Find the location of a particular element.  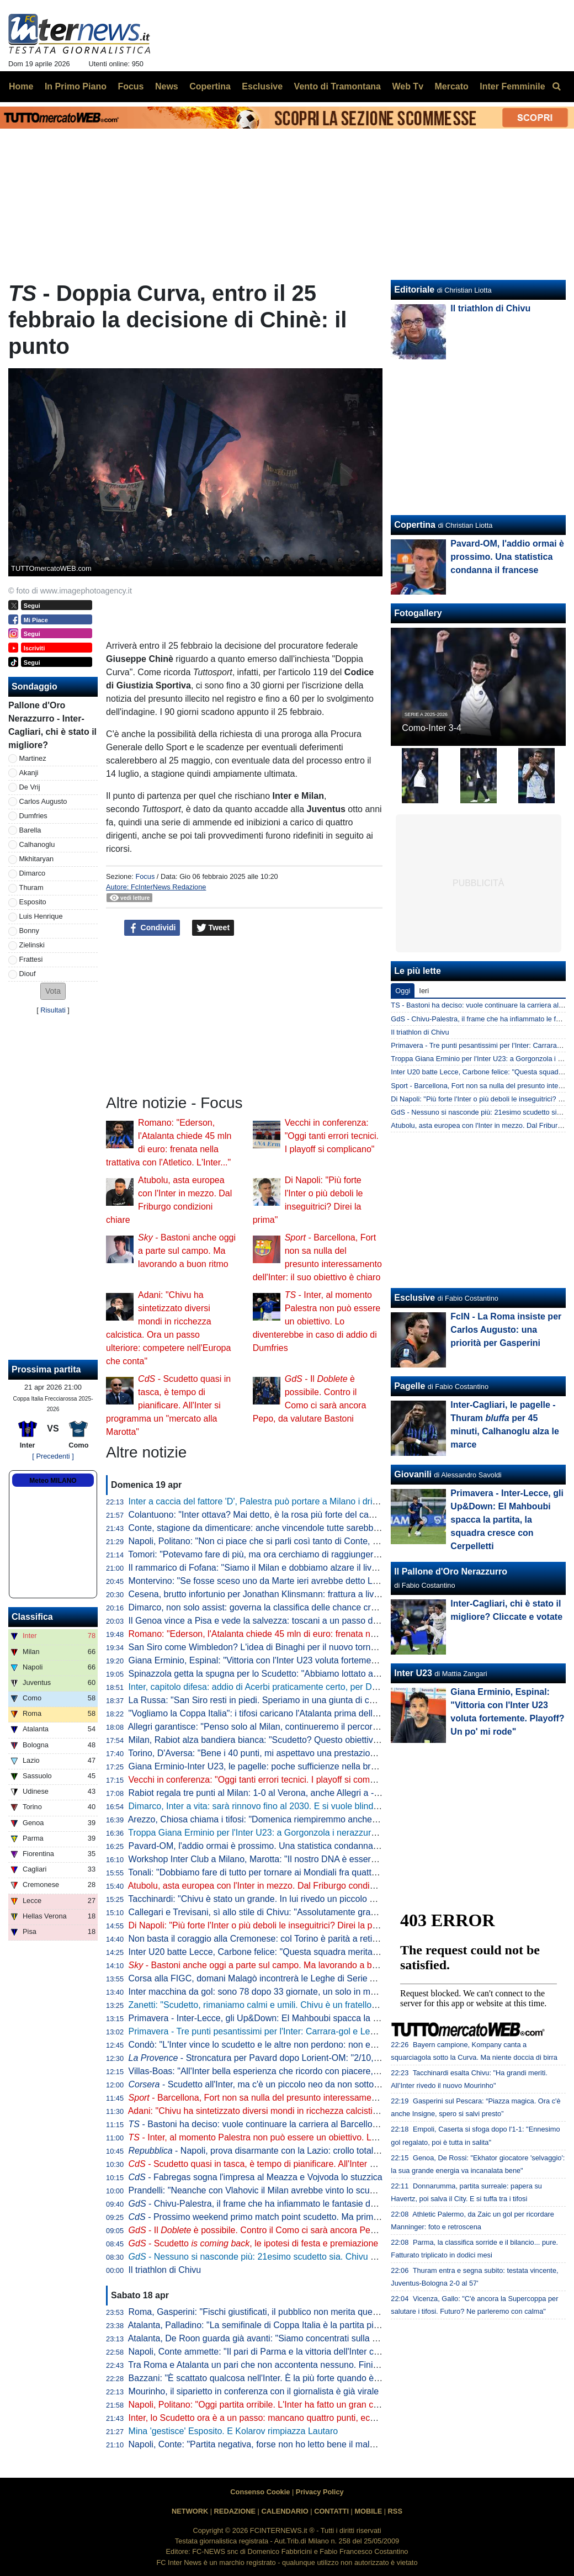

Arezzo, Chiosa chiama i tifosi: "Domenica riempiremmo anche San Siro" is located at coordinates (270, 1819).